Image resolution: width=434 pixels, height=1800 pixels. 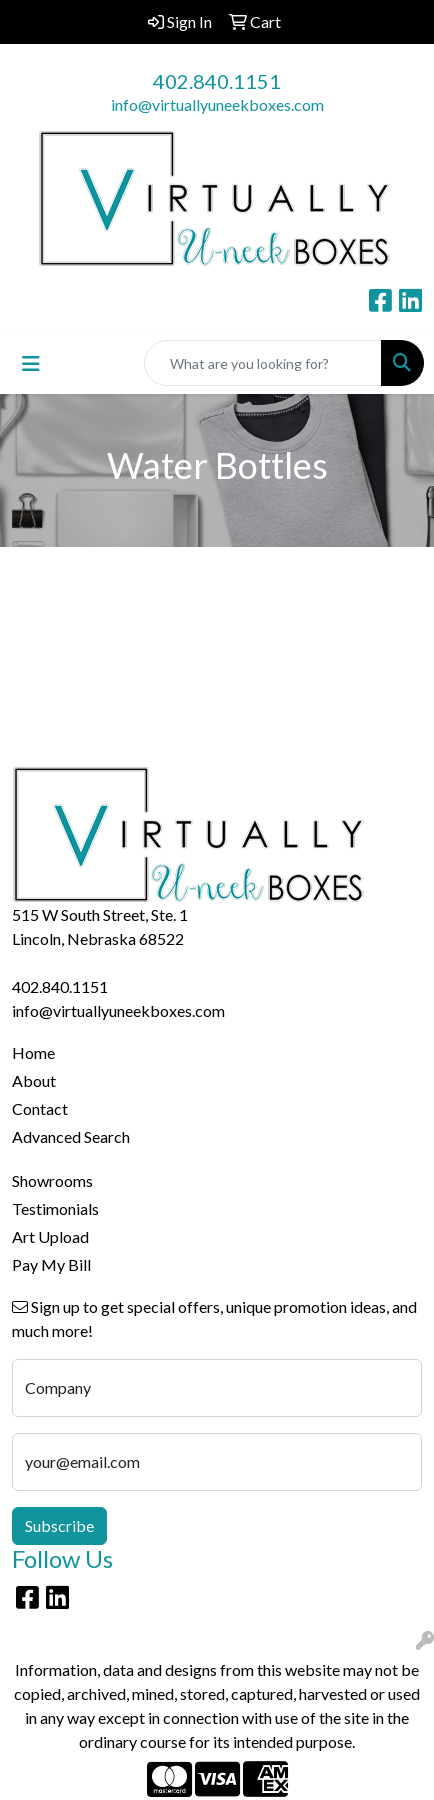 I want to click on Contact, so click(x=40, y=1108).